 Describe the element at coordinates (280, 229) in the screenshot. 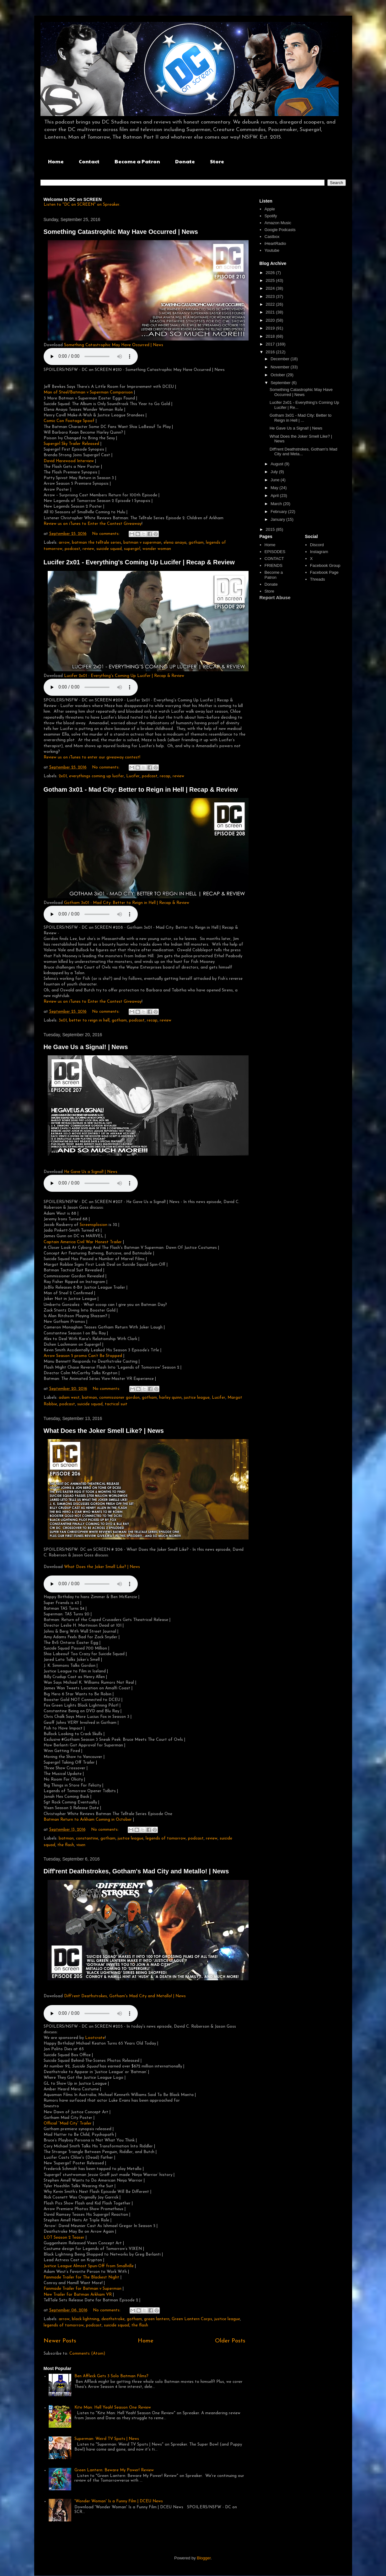

I see `Google Podcasts` at that location.